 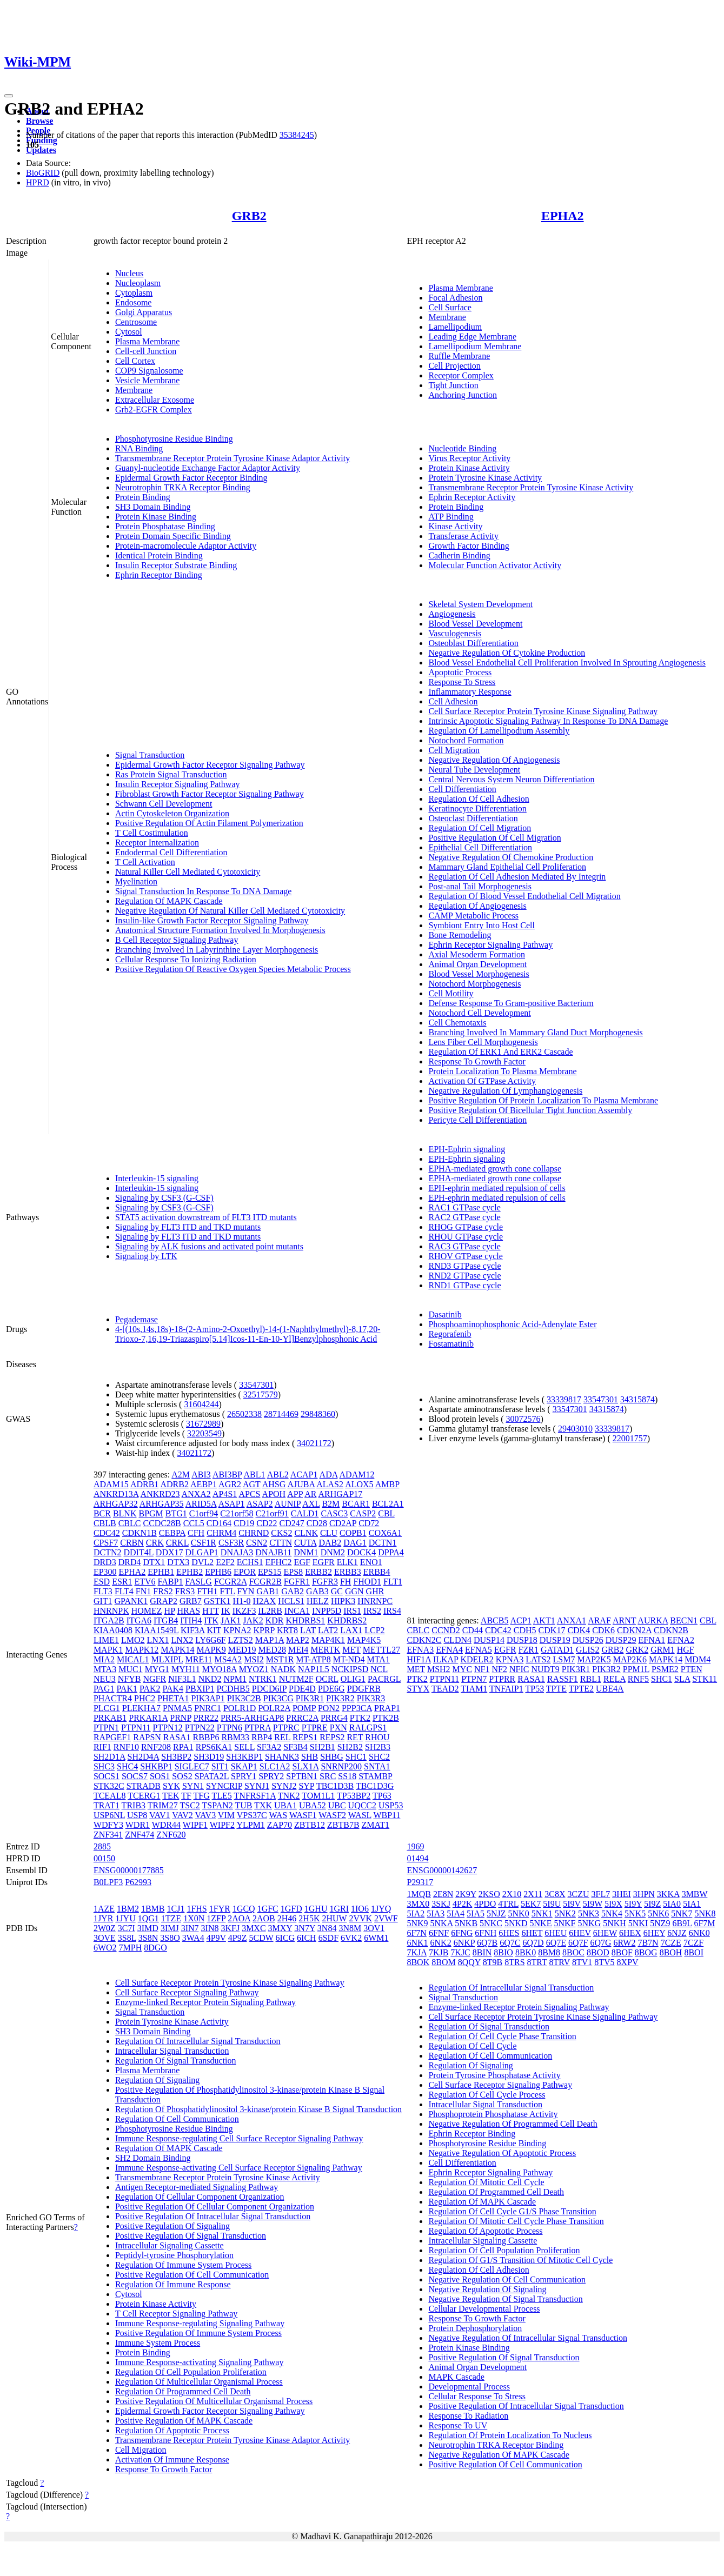 What do you see at coordinates (146, 1610) in the screenshot?
I see `HOMEZ` at bounding box center [146, 1610].